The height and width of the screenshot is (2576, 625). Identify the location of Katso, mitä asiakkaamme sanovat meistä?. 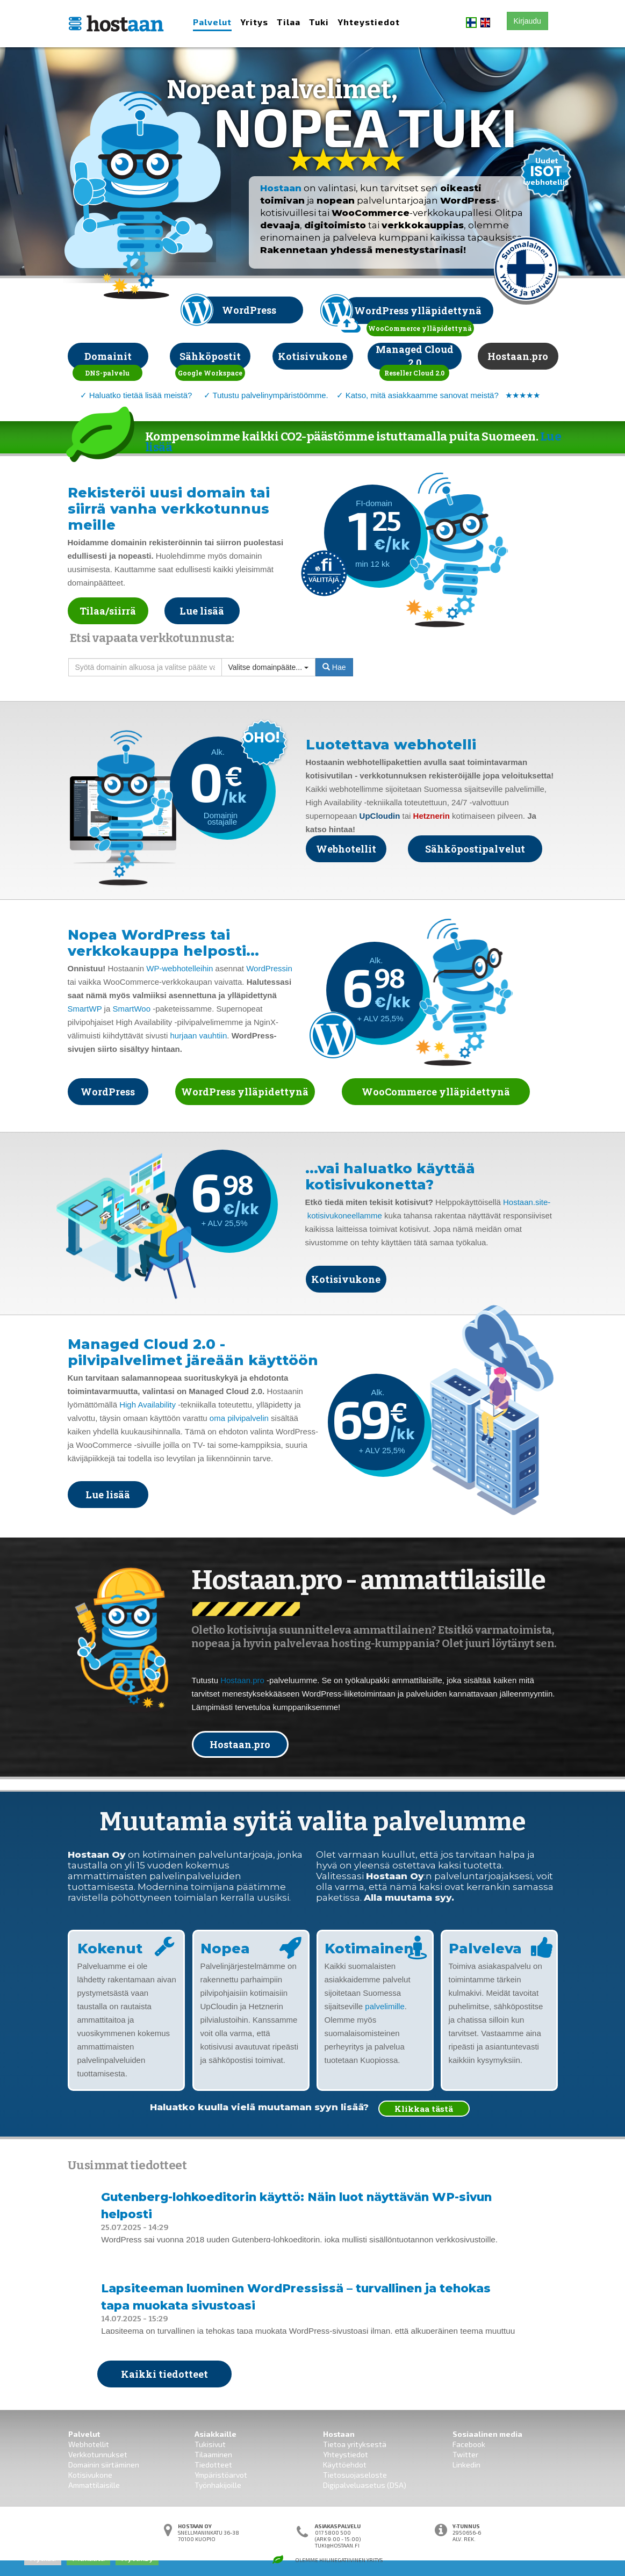
(422, 395).